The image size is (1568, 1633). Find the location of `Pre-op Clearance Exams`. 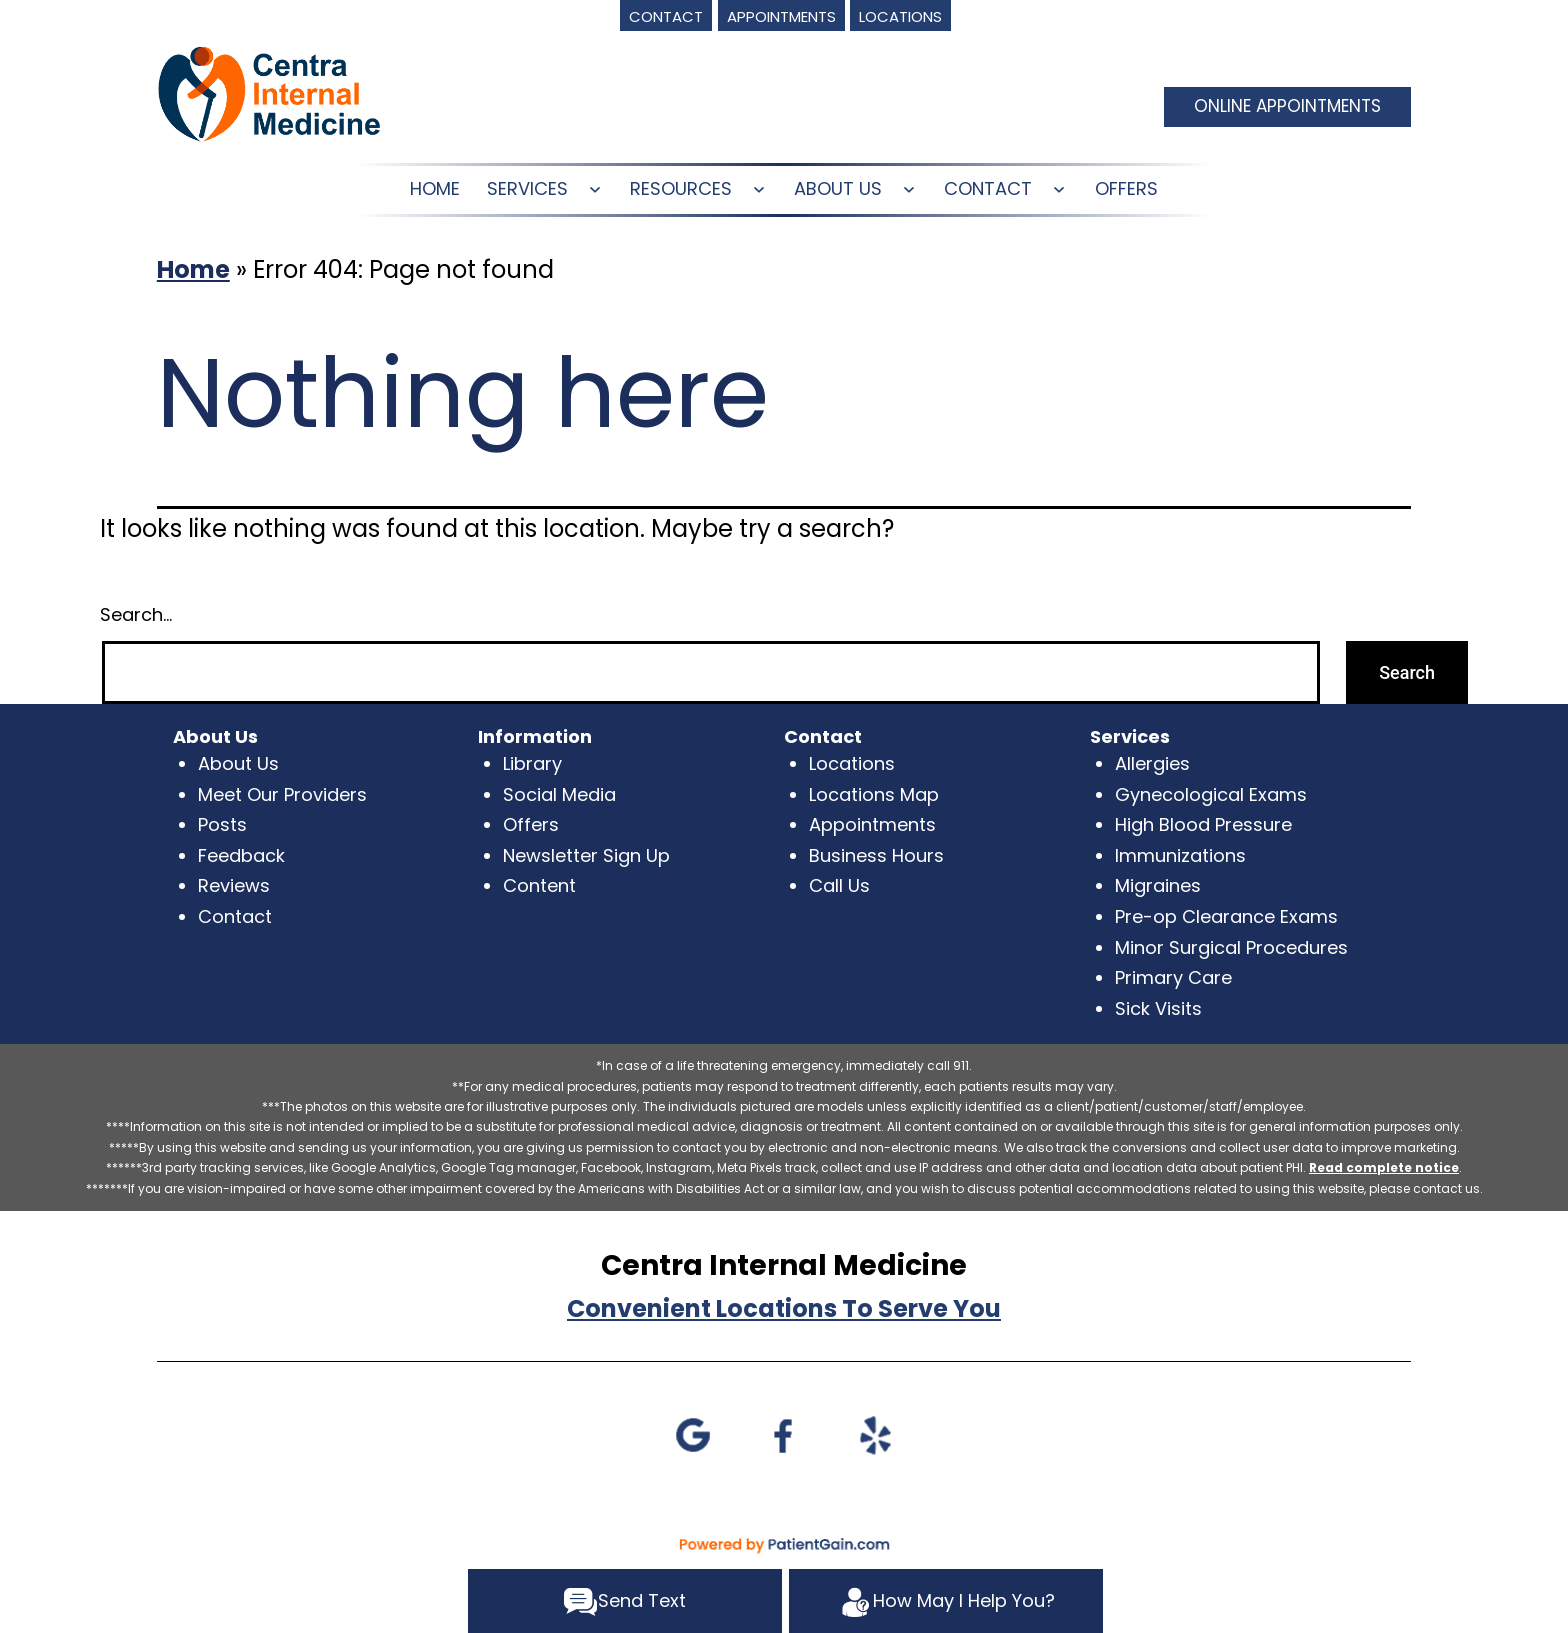

Pre-op Clearance Exams is located at coordinates (1226, 916).